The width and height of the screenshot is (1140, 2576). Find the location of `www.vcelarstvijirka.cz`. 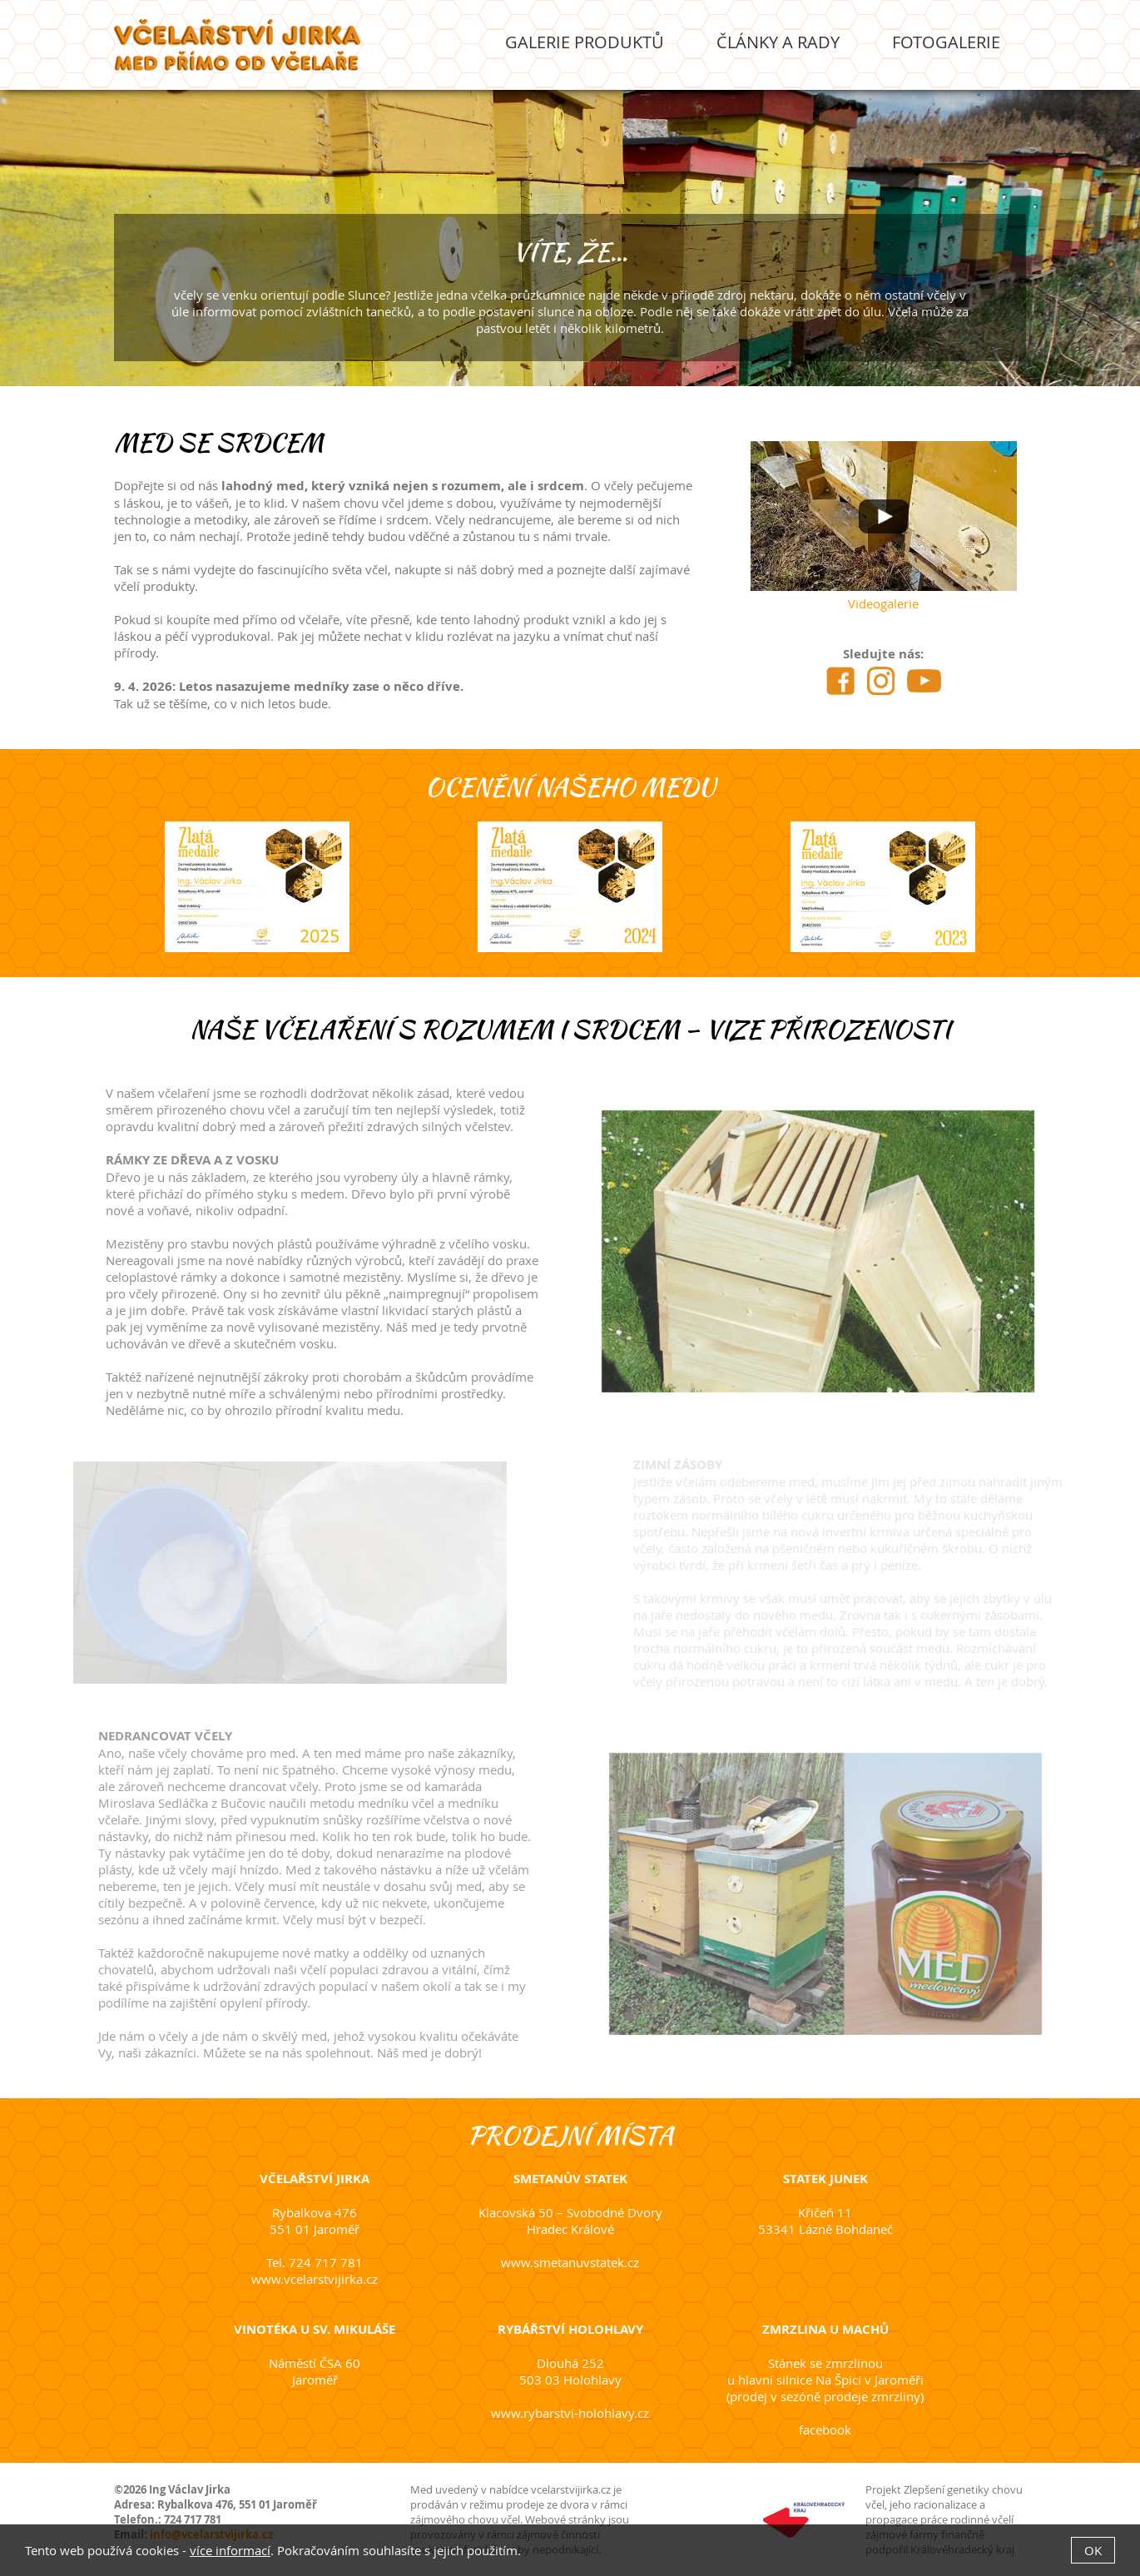

www.vcelarstvijirka.cz is located at coordinates (314, 2279).